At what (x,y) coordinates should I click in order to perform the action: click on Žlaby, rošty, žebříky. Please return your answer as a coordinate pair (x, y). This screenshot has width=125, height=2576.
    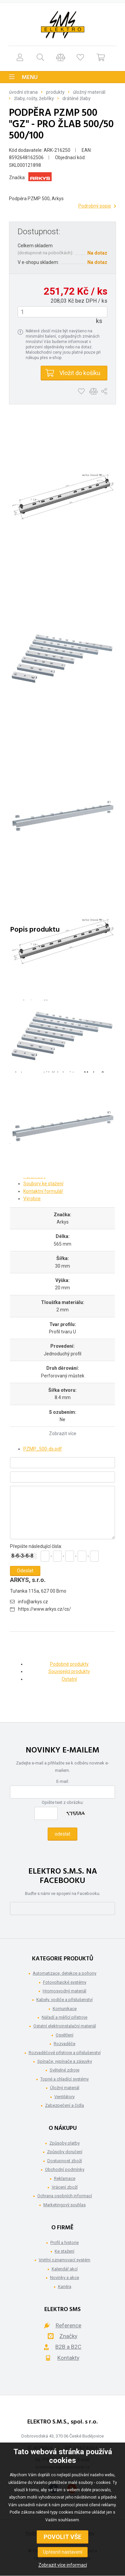
    Looking at the image, I should click on (34, 98).